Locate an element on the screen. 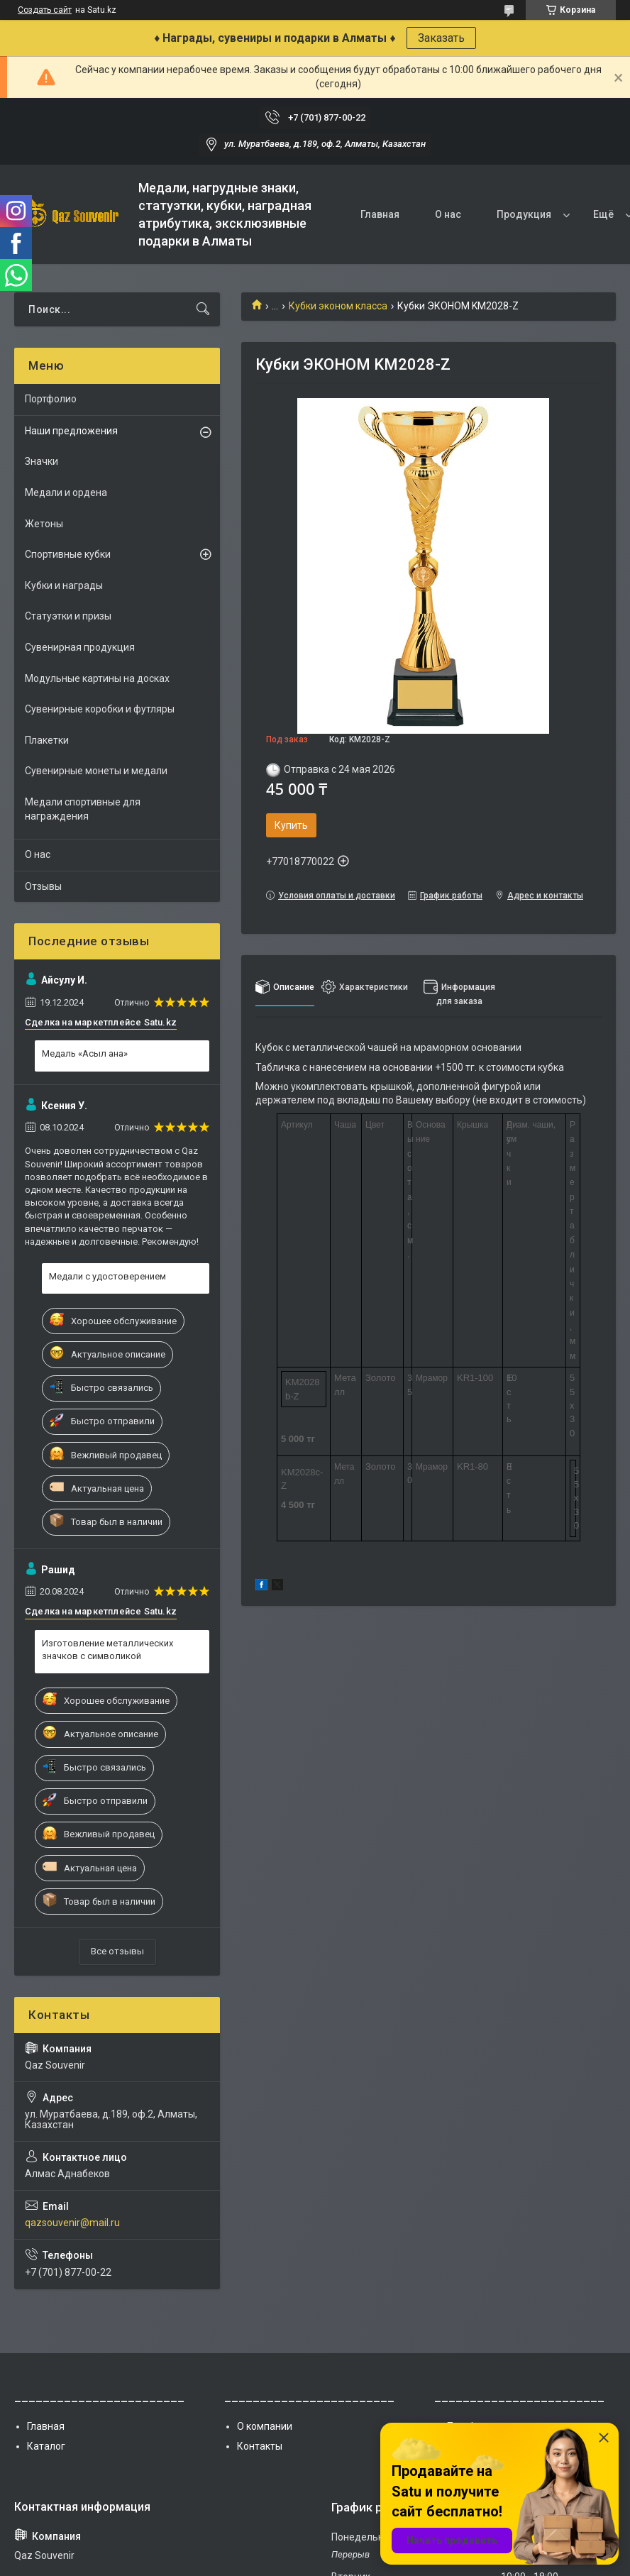 The height and width of the screenshot is (2576, 630). [Искать] is located at coordinates (203, 309).